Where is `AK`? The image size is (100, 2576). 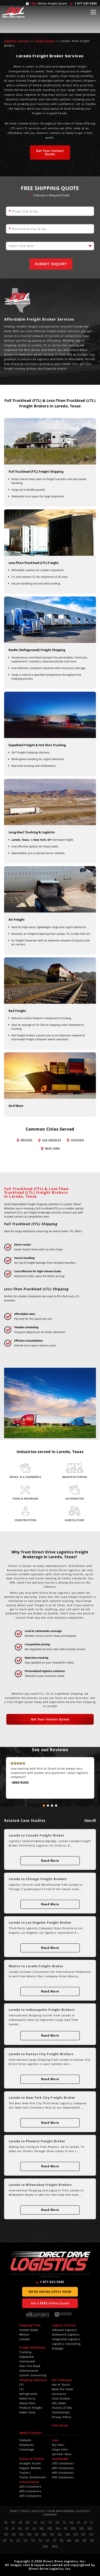 AK is located at coordinates (13, 2522).